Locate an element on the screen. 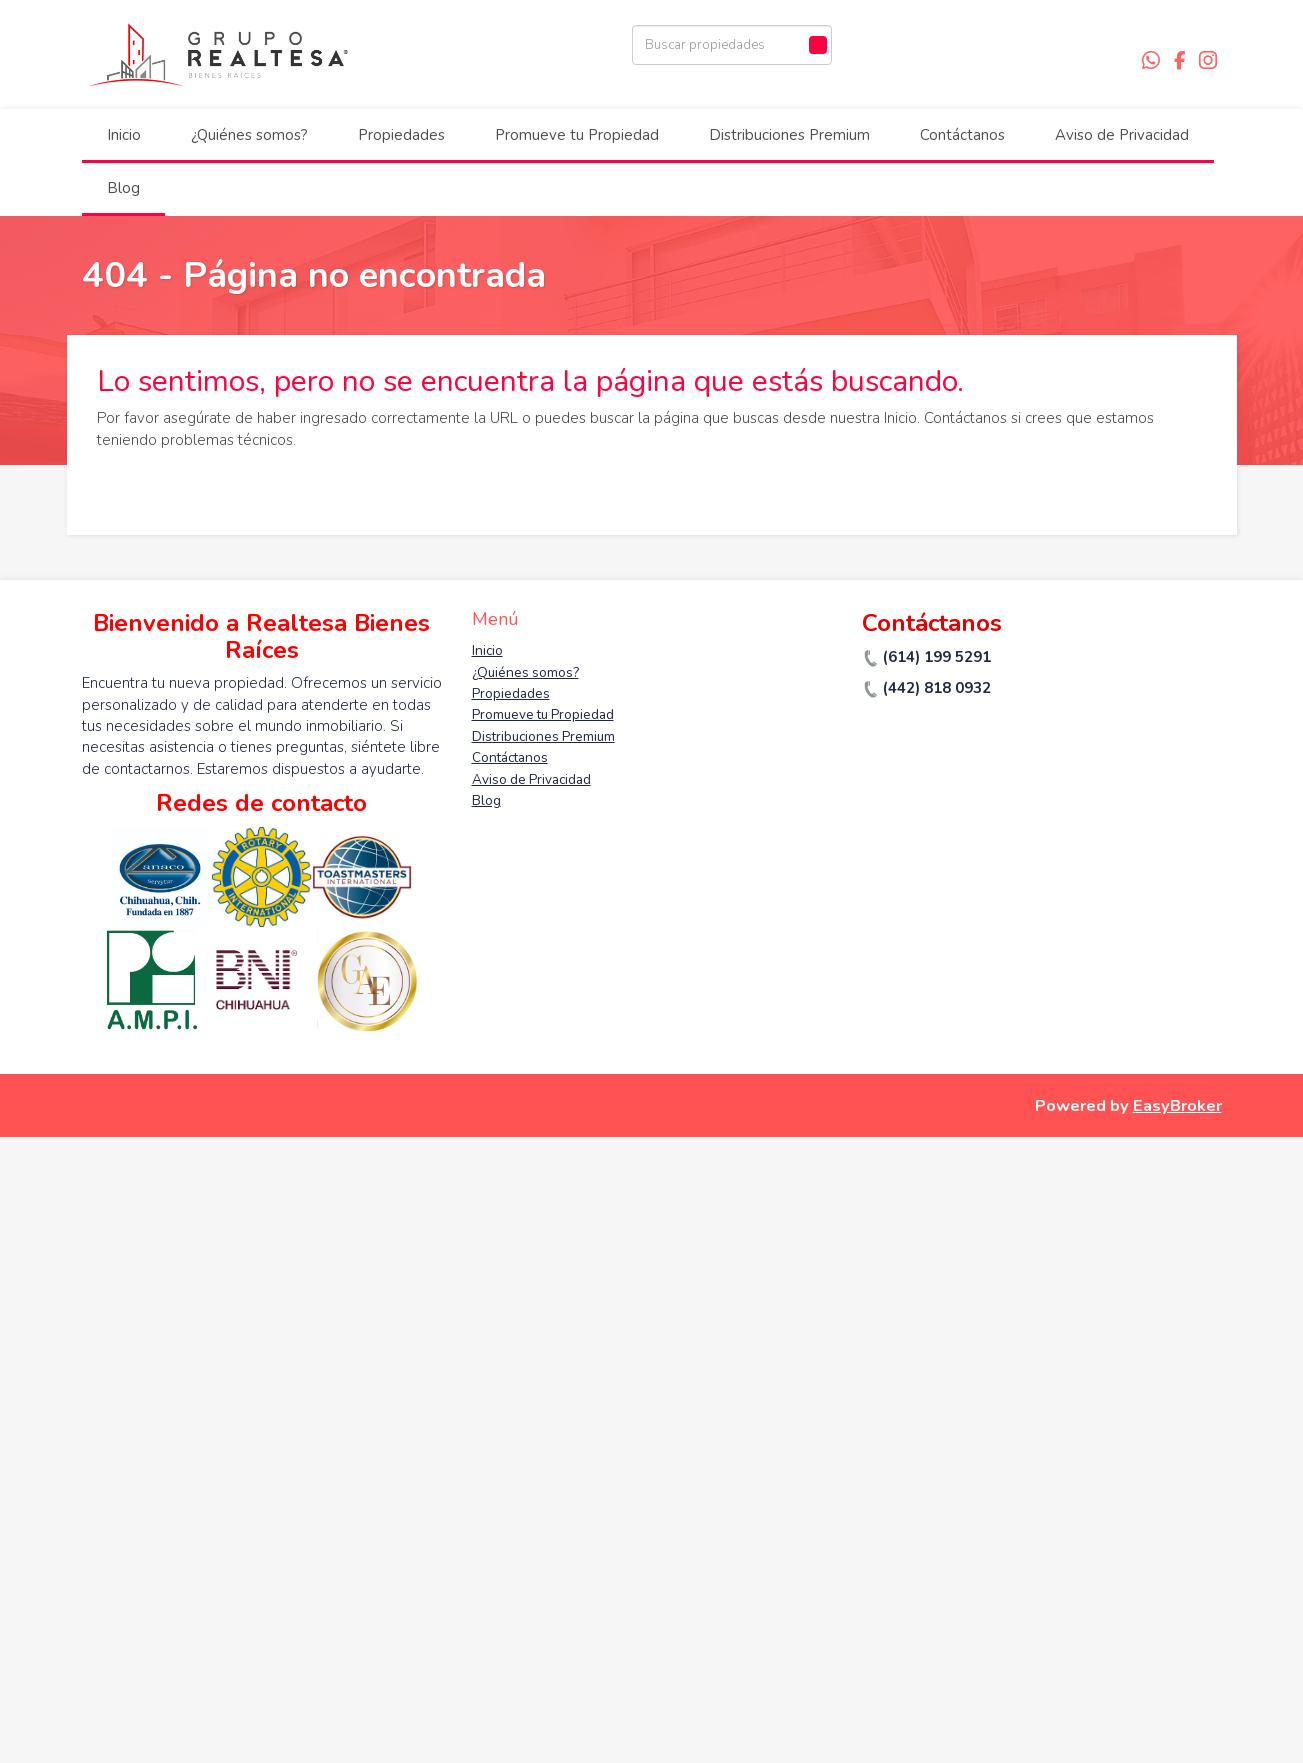 The width and height of the screenshot is (1303, 1763). Inicio is located at coordinates (124, 135).